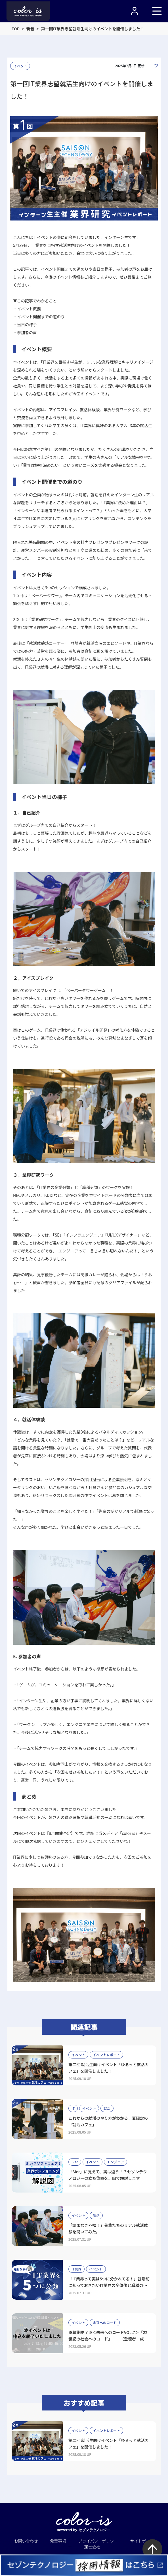 This screenshot has height=2576, width=168. What do you see at coordinates (108, 2338) in the screenshot?
I see `※募集終了※＜未来へのコードVOL.7＞「22世紀の社会へのコード」 （登壇者：成田悠輔氏）` at bounding box center [108, 2338].